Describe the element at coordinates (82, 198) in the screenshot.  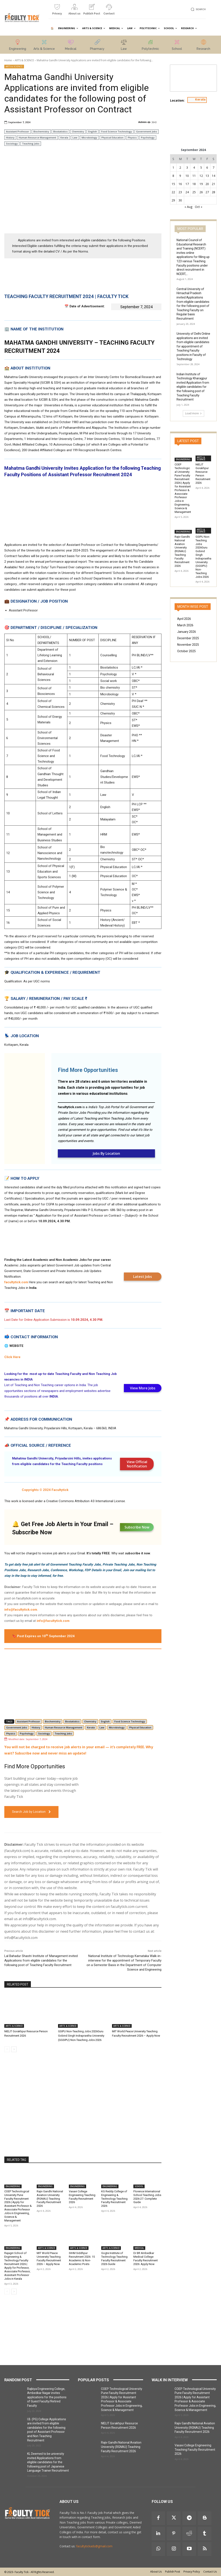
I see `[Advertisement]` at that location.